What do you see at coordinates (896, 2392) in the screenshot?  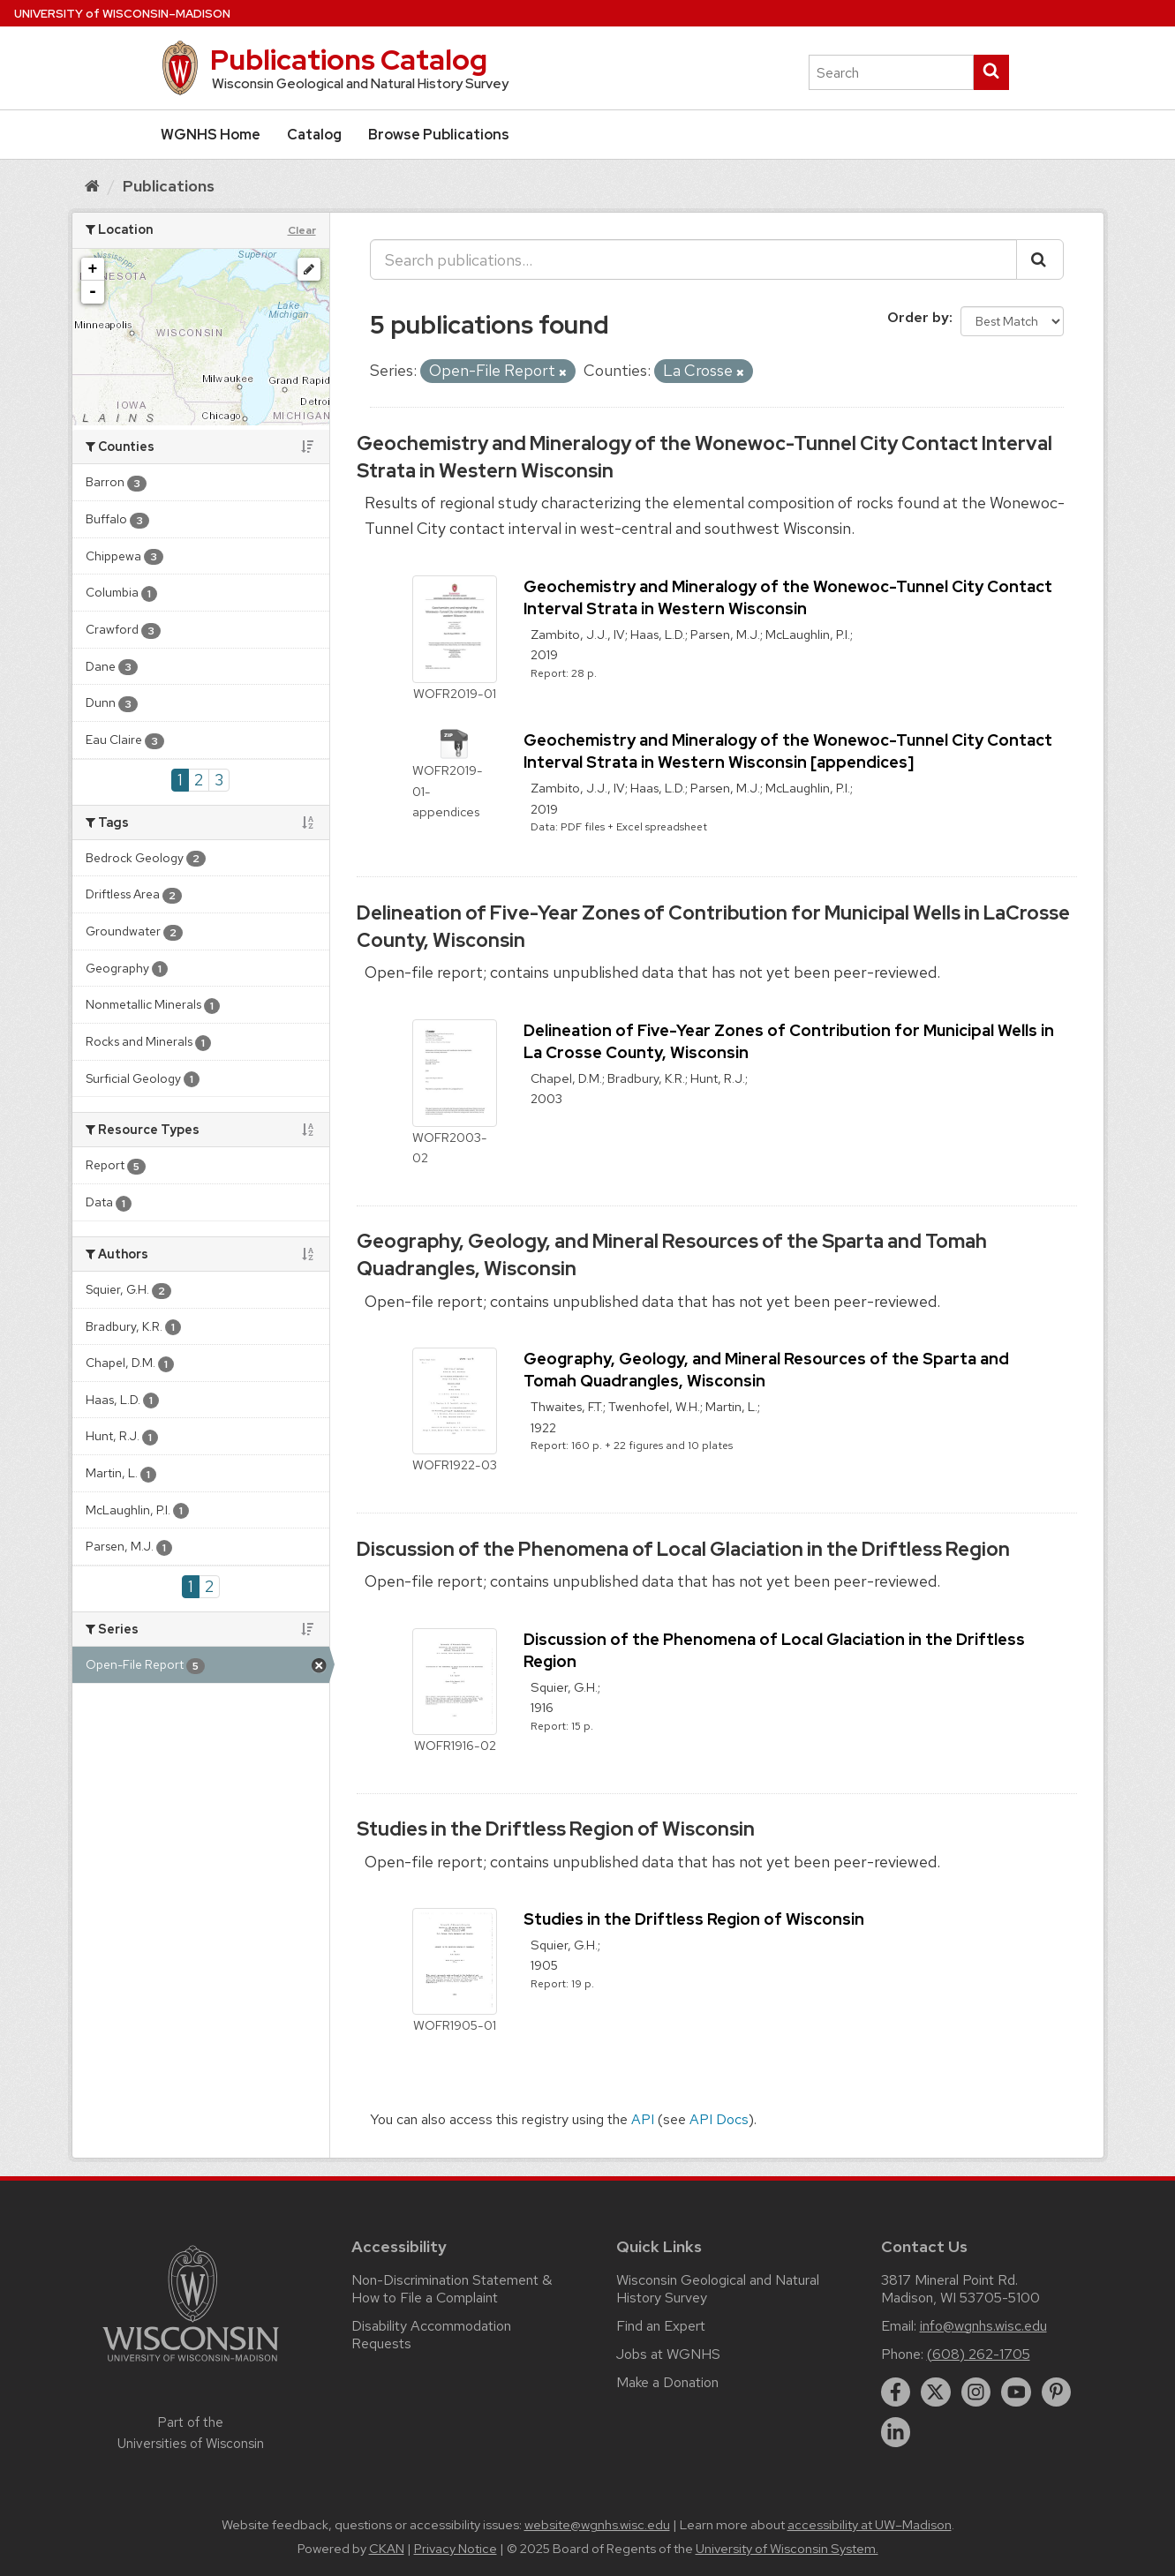 I see `[facebook]` at bounding box center [896, 2392].